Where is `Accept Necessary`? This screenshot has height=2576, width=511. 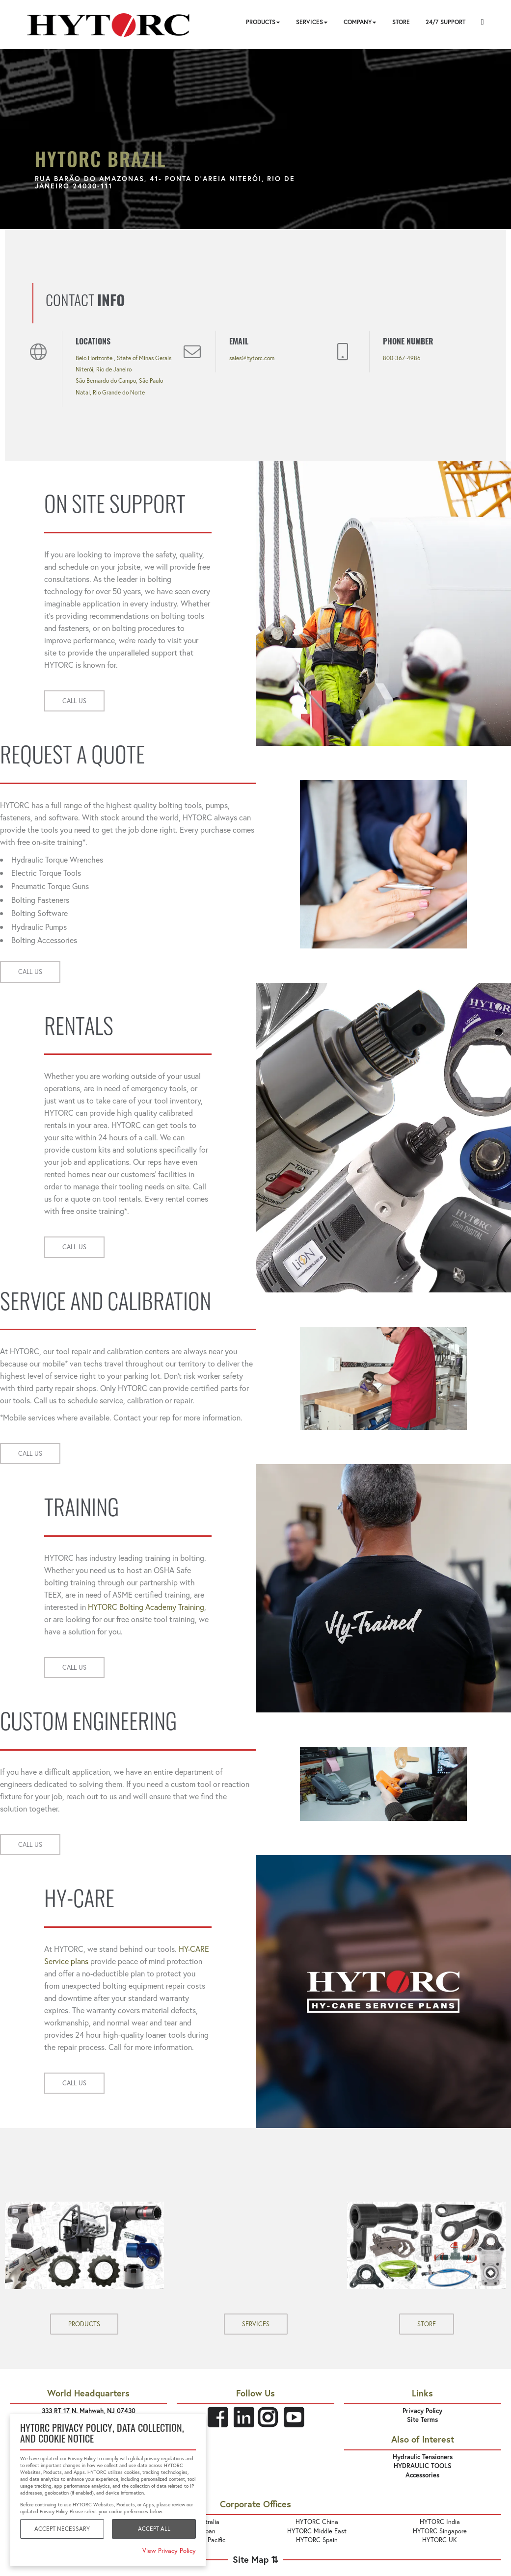 Accept Necessary is located at coordinates (62, 2528).